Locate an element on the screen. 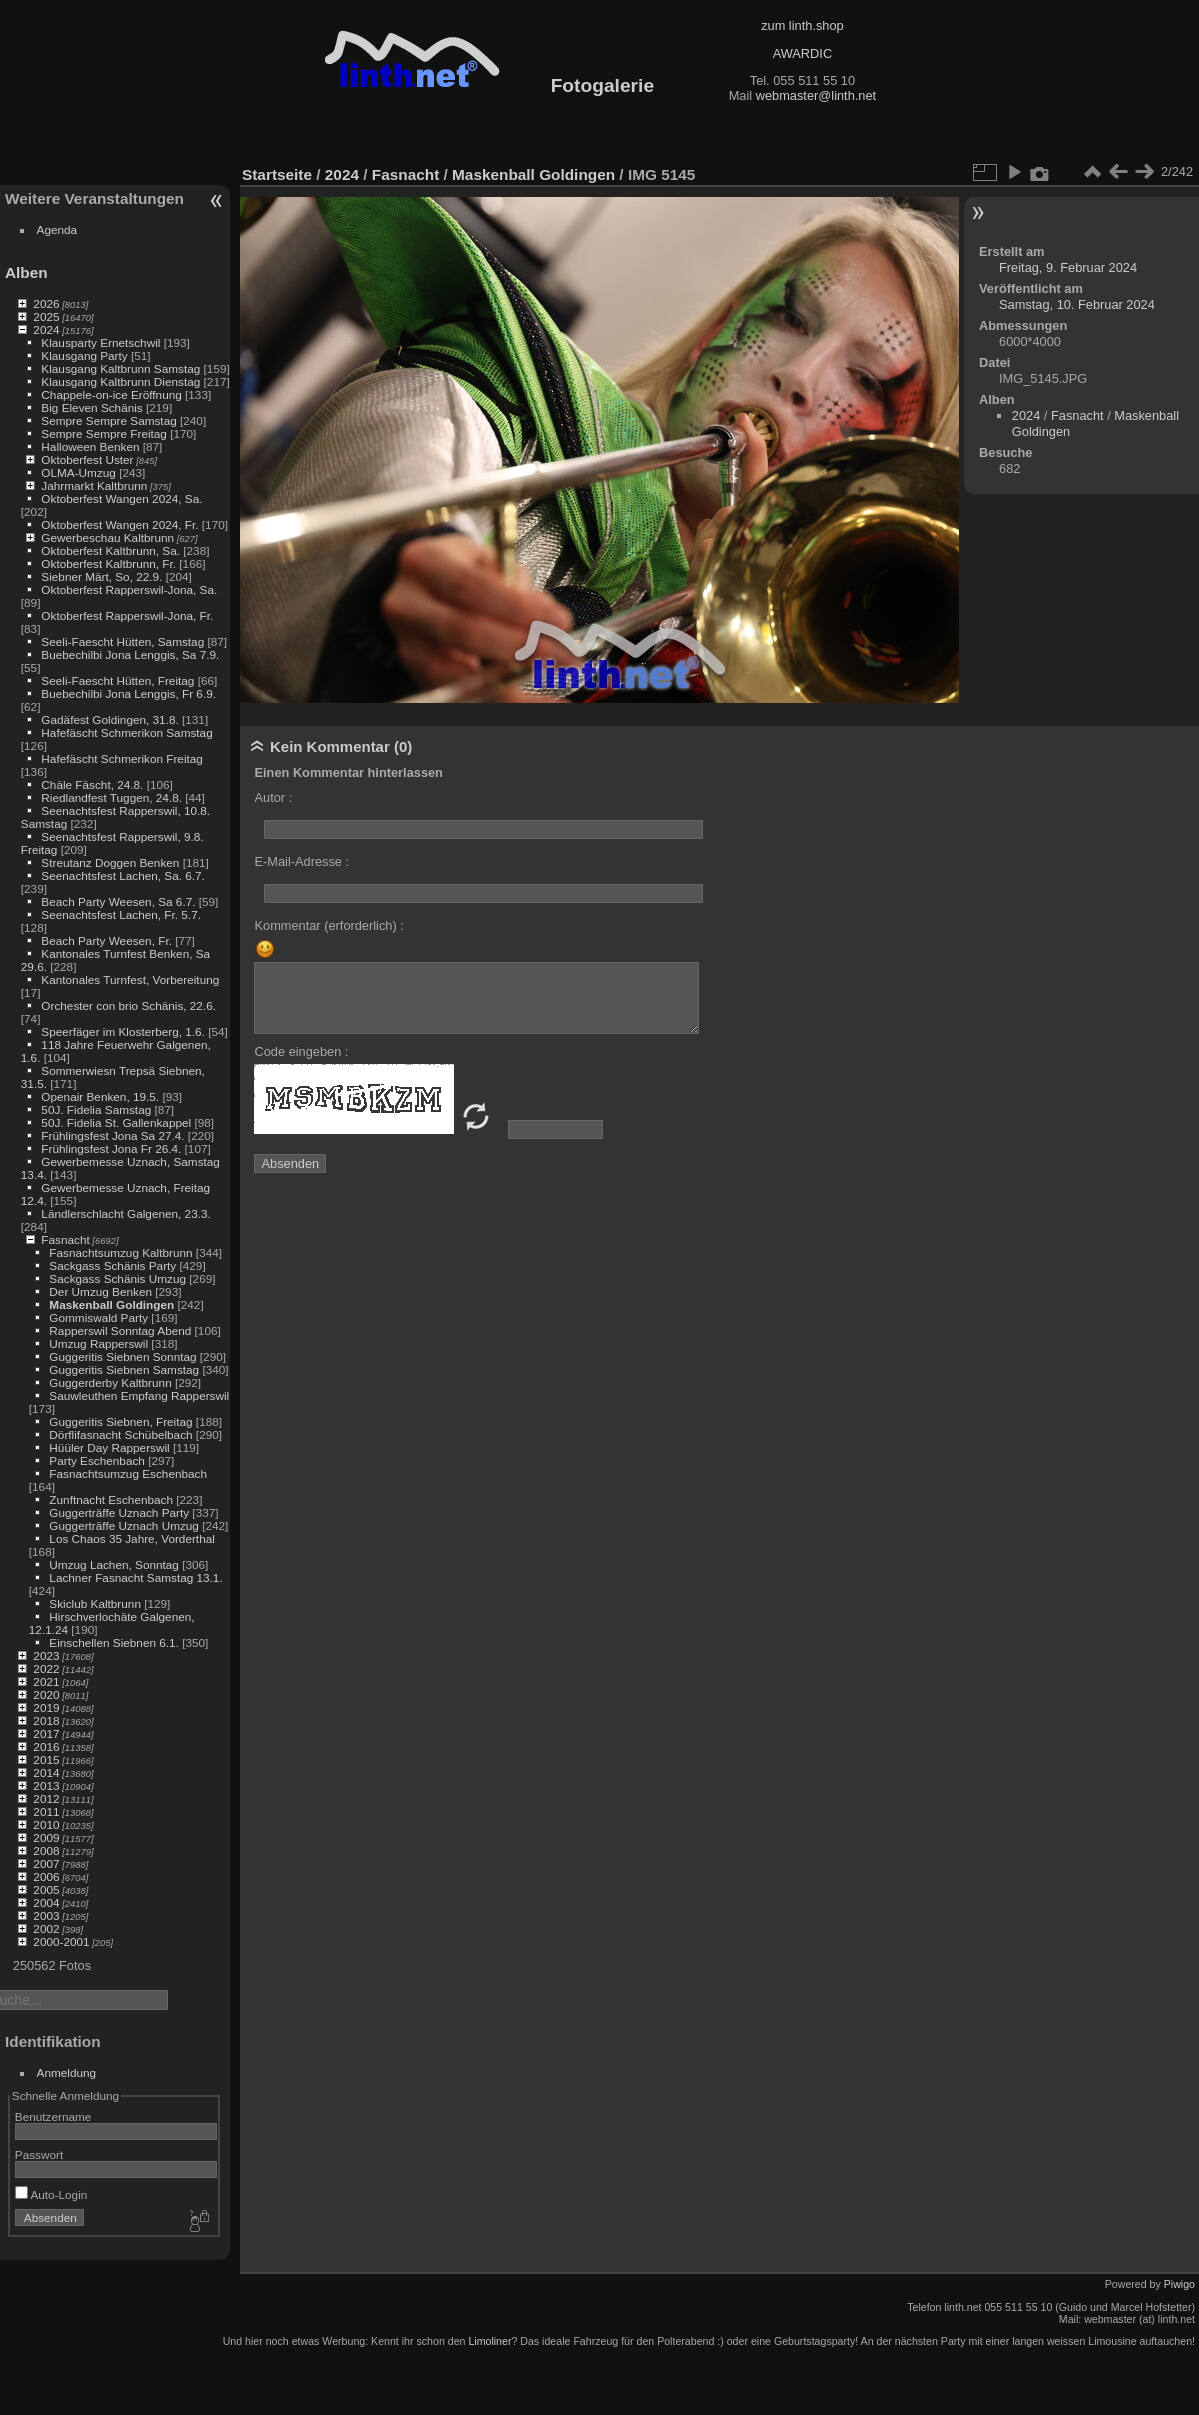 The width and height of the screenshot is (1199, 2415). zum linth.shop is located at coordinates (802, 25).